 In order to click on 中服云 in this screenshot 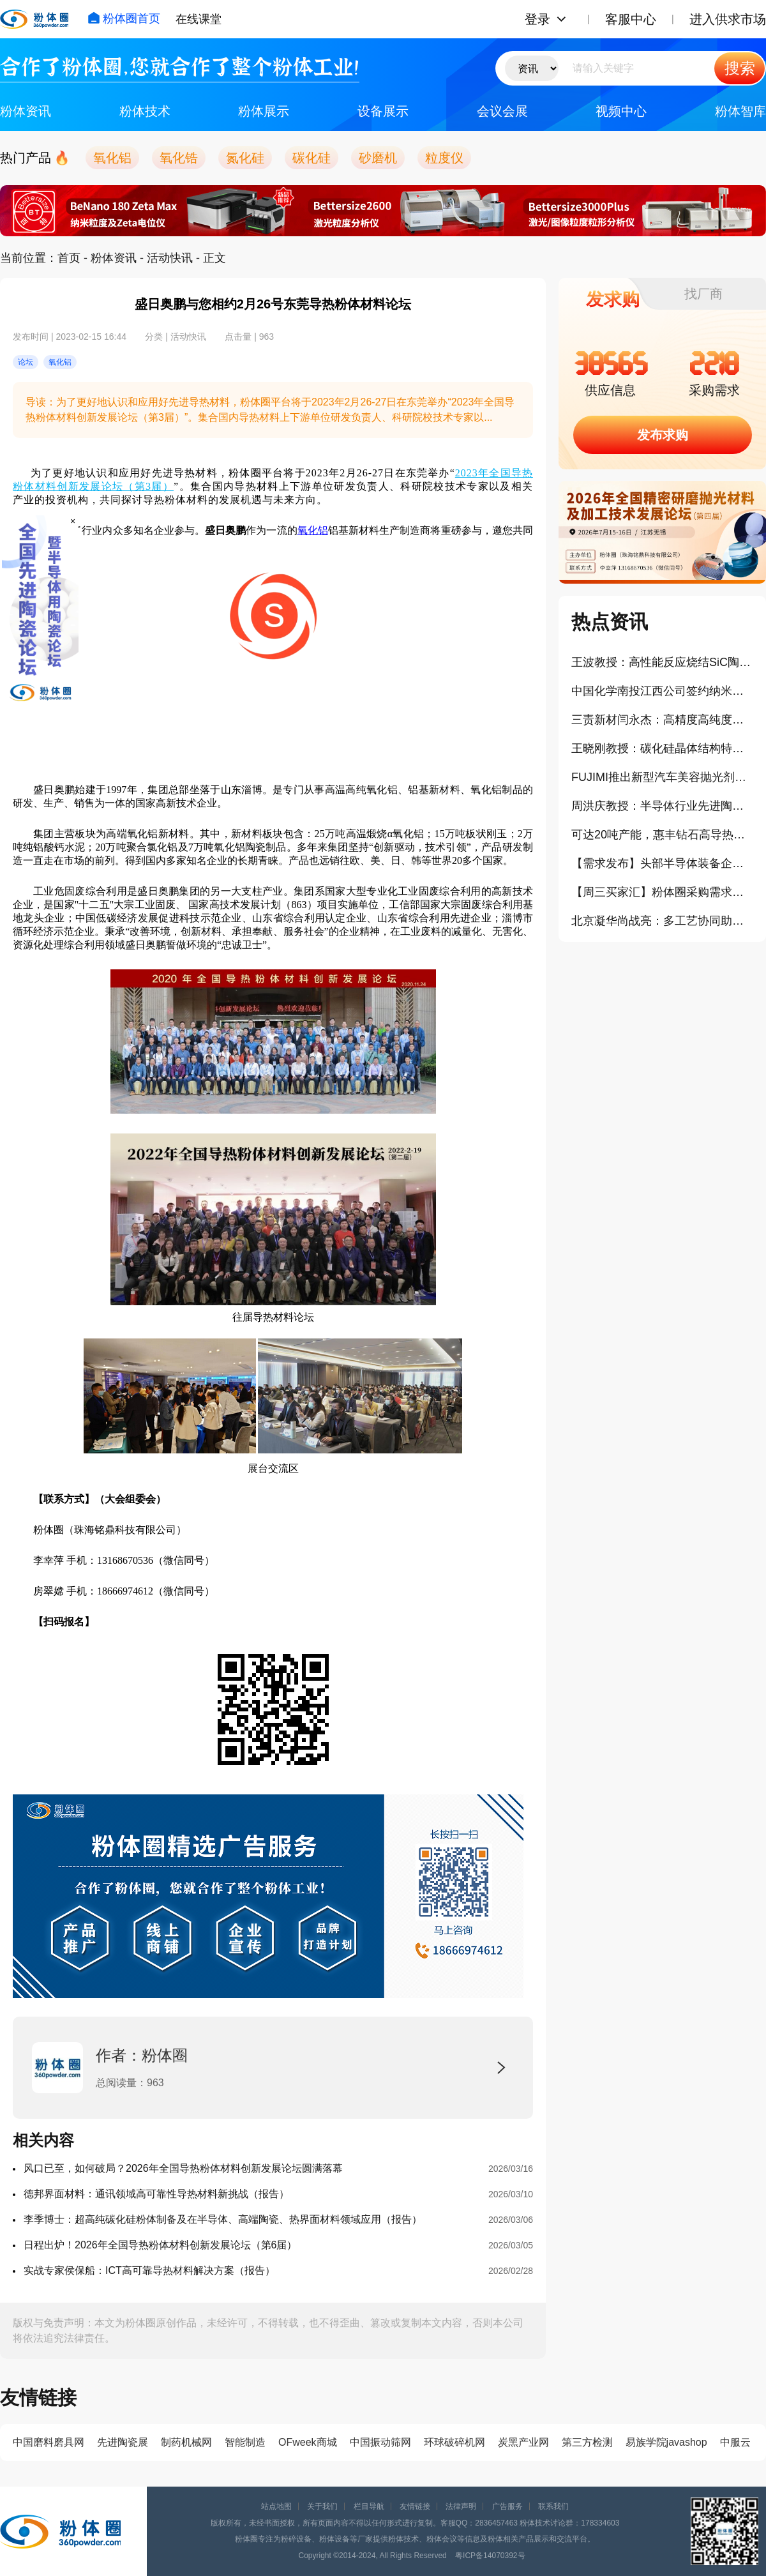, I will do `click(735, 2442)`.